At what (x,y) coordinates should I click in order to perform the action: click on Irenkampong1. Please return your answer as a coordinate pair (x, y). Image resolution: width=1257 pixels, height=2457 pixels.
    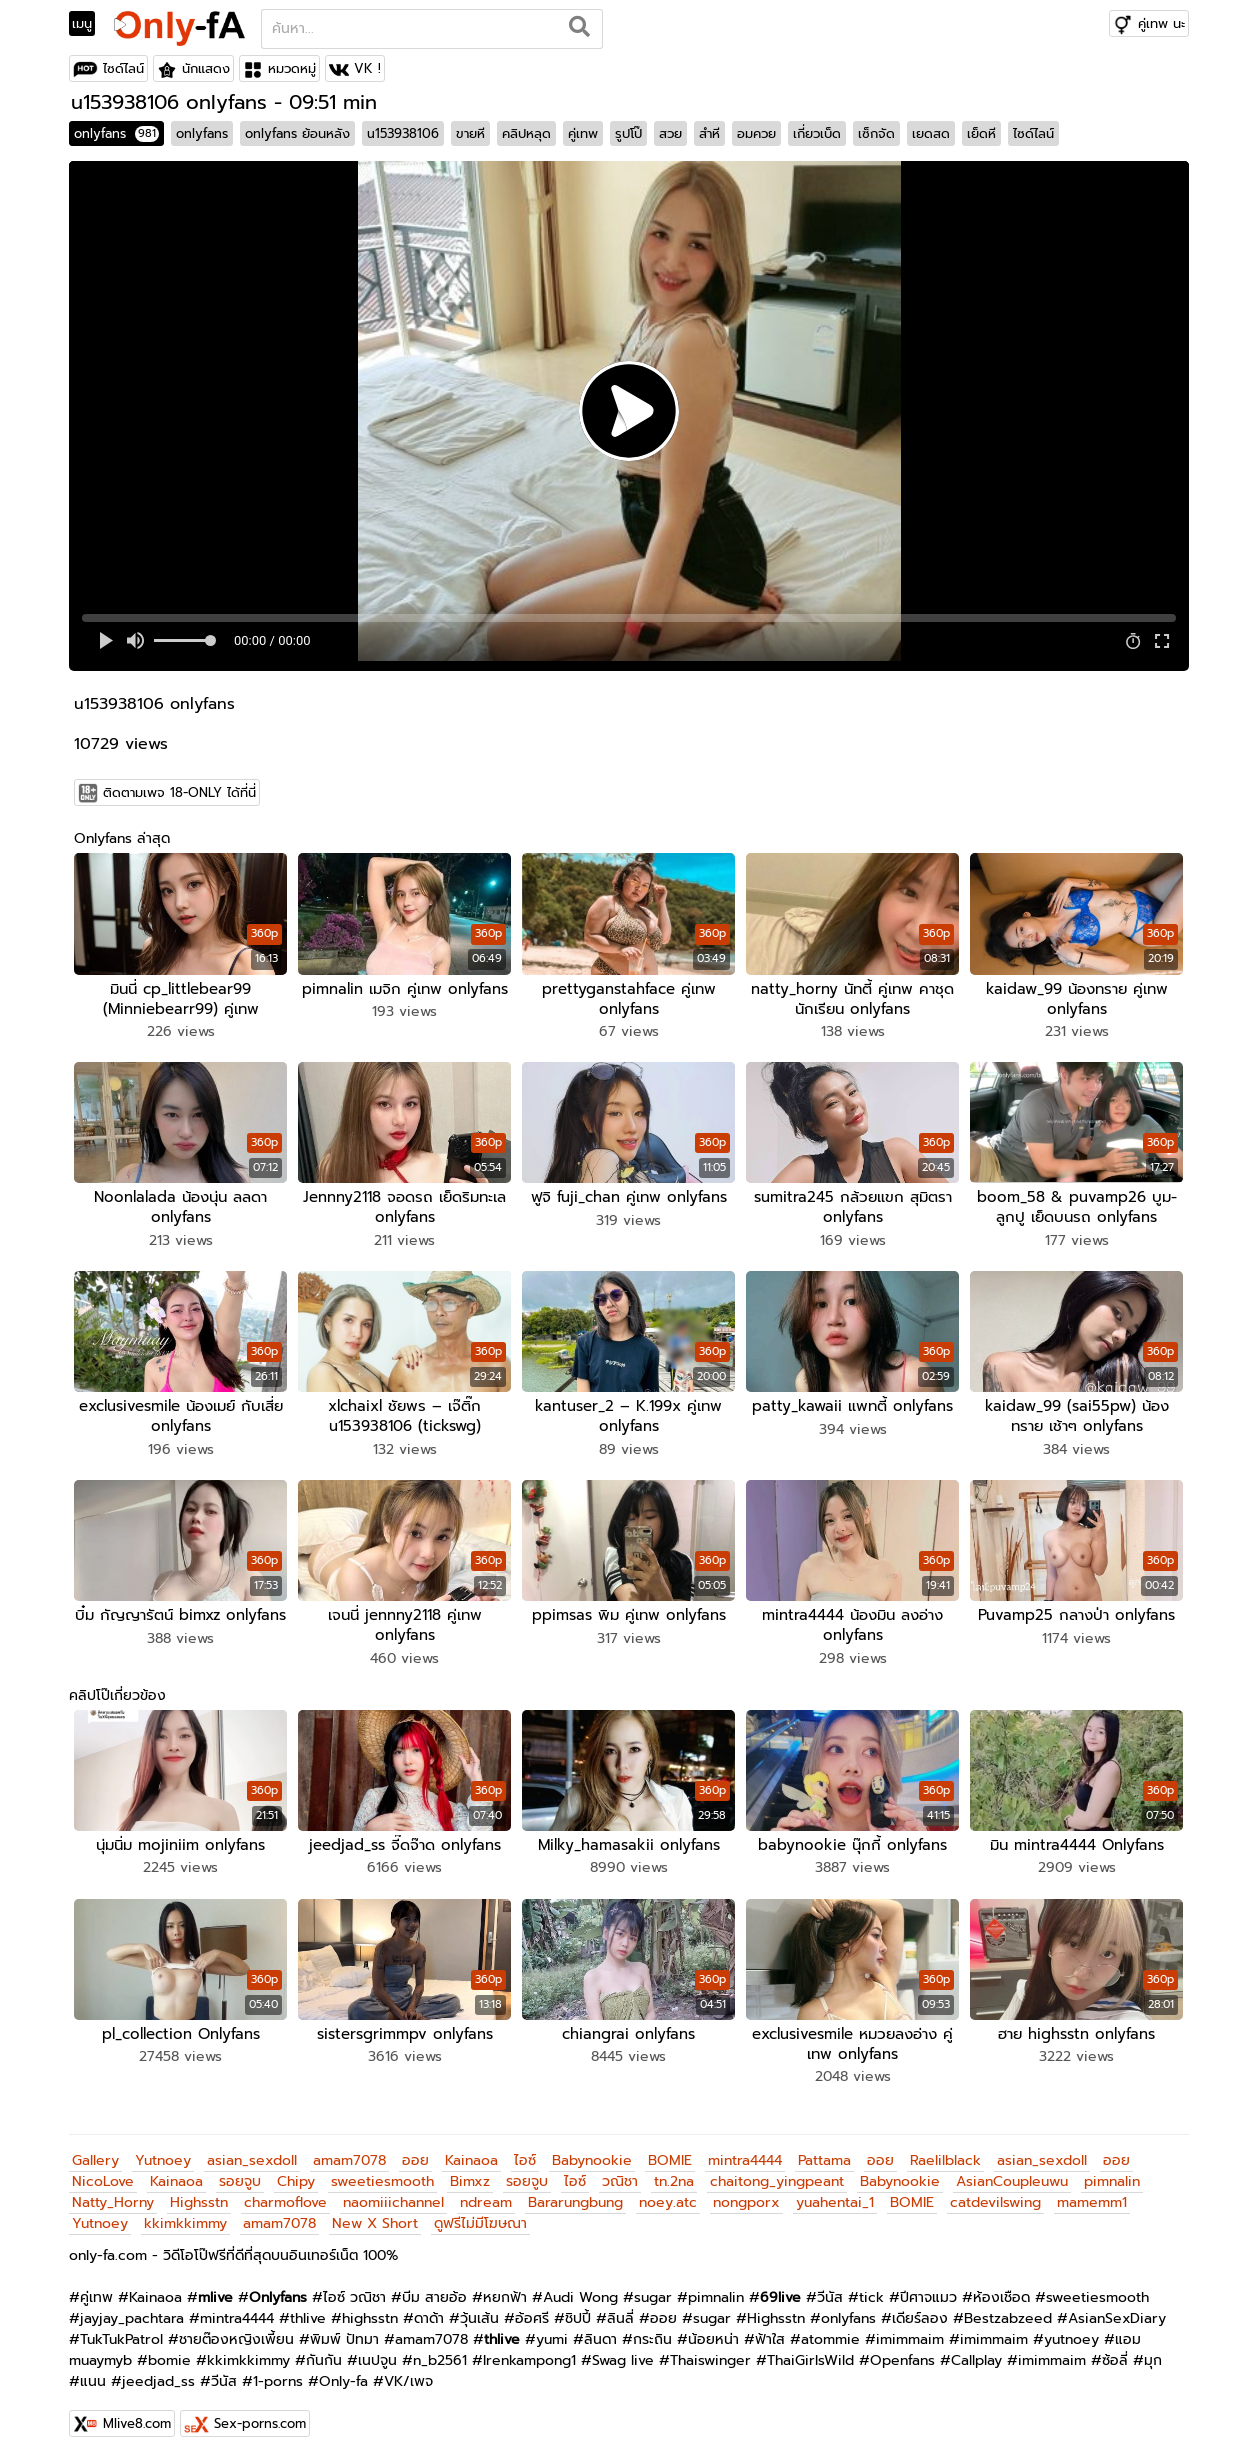
    Looking at the image, I should click on (529, 2353).